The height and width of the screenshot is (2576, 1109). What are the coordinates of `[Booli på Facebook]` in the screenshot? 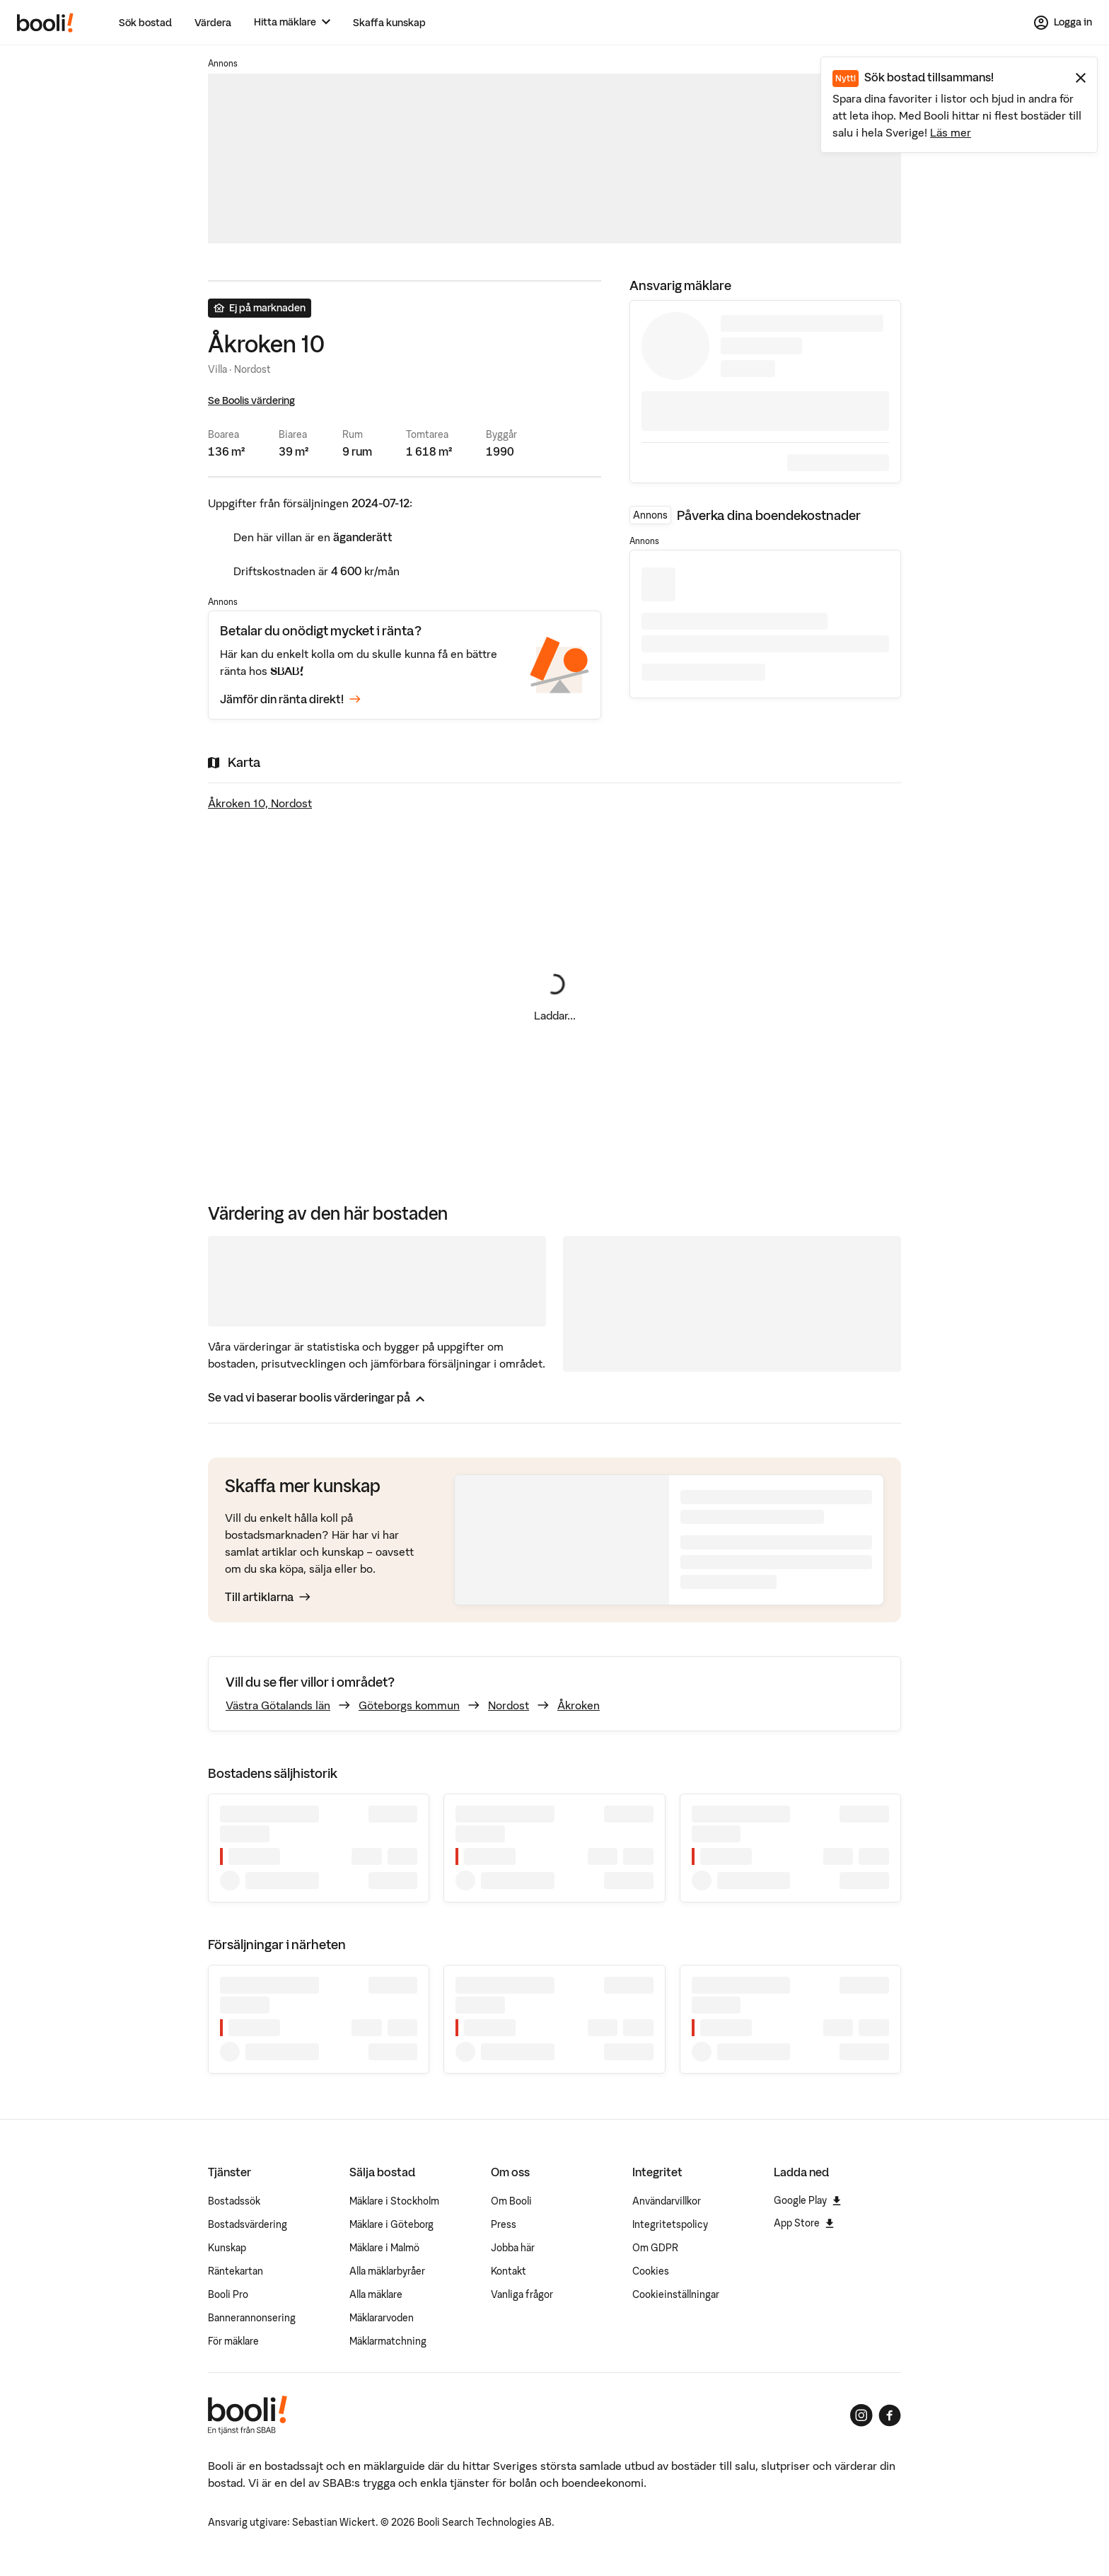 It's located at (889, 2415).